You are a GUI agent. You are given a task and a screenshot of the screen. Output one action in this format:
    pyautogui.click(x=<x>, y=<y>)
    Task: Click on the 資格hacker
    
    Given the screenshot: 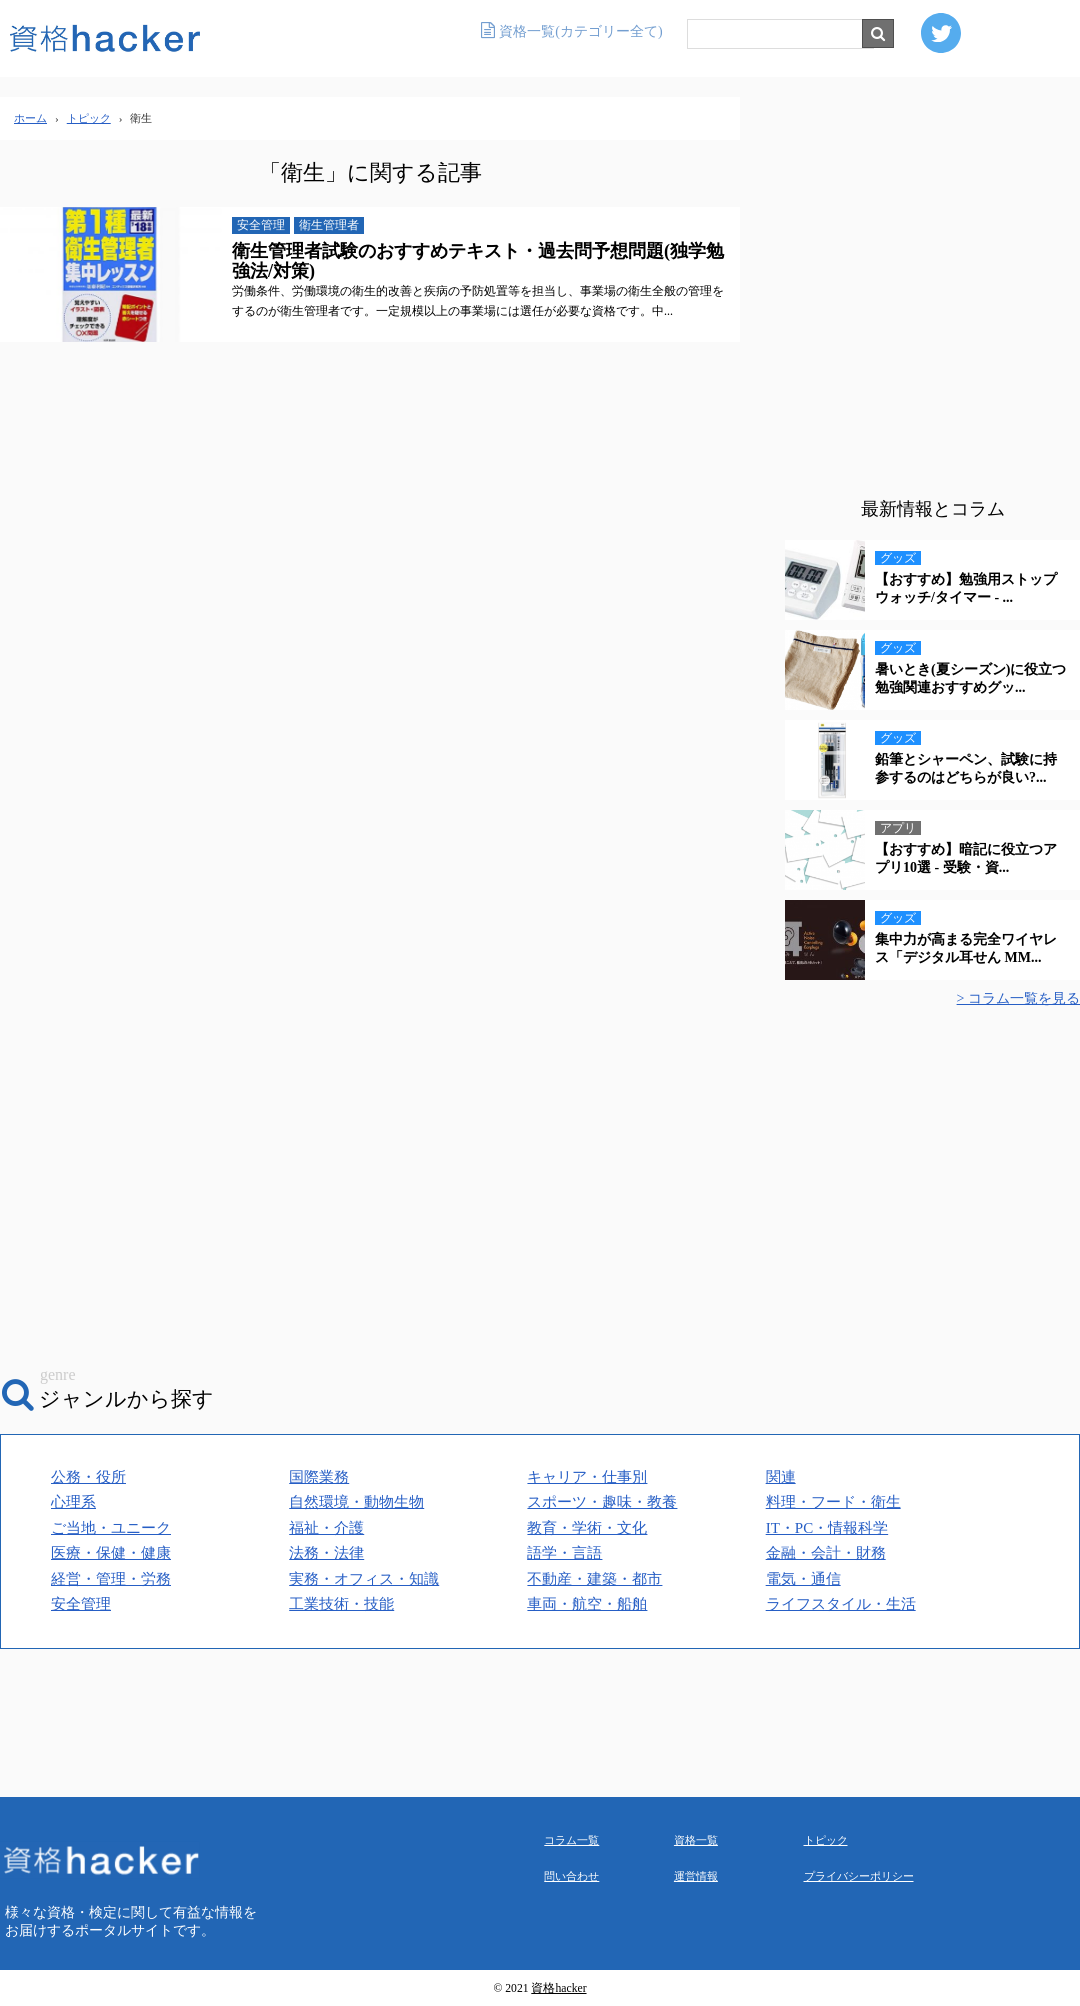 What is the action you would take?
    pyautogui.click(x=558, y=1988)
    